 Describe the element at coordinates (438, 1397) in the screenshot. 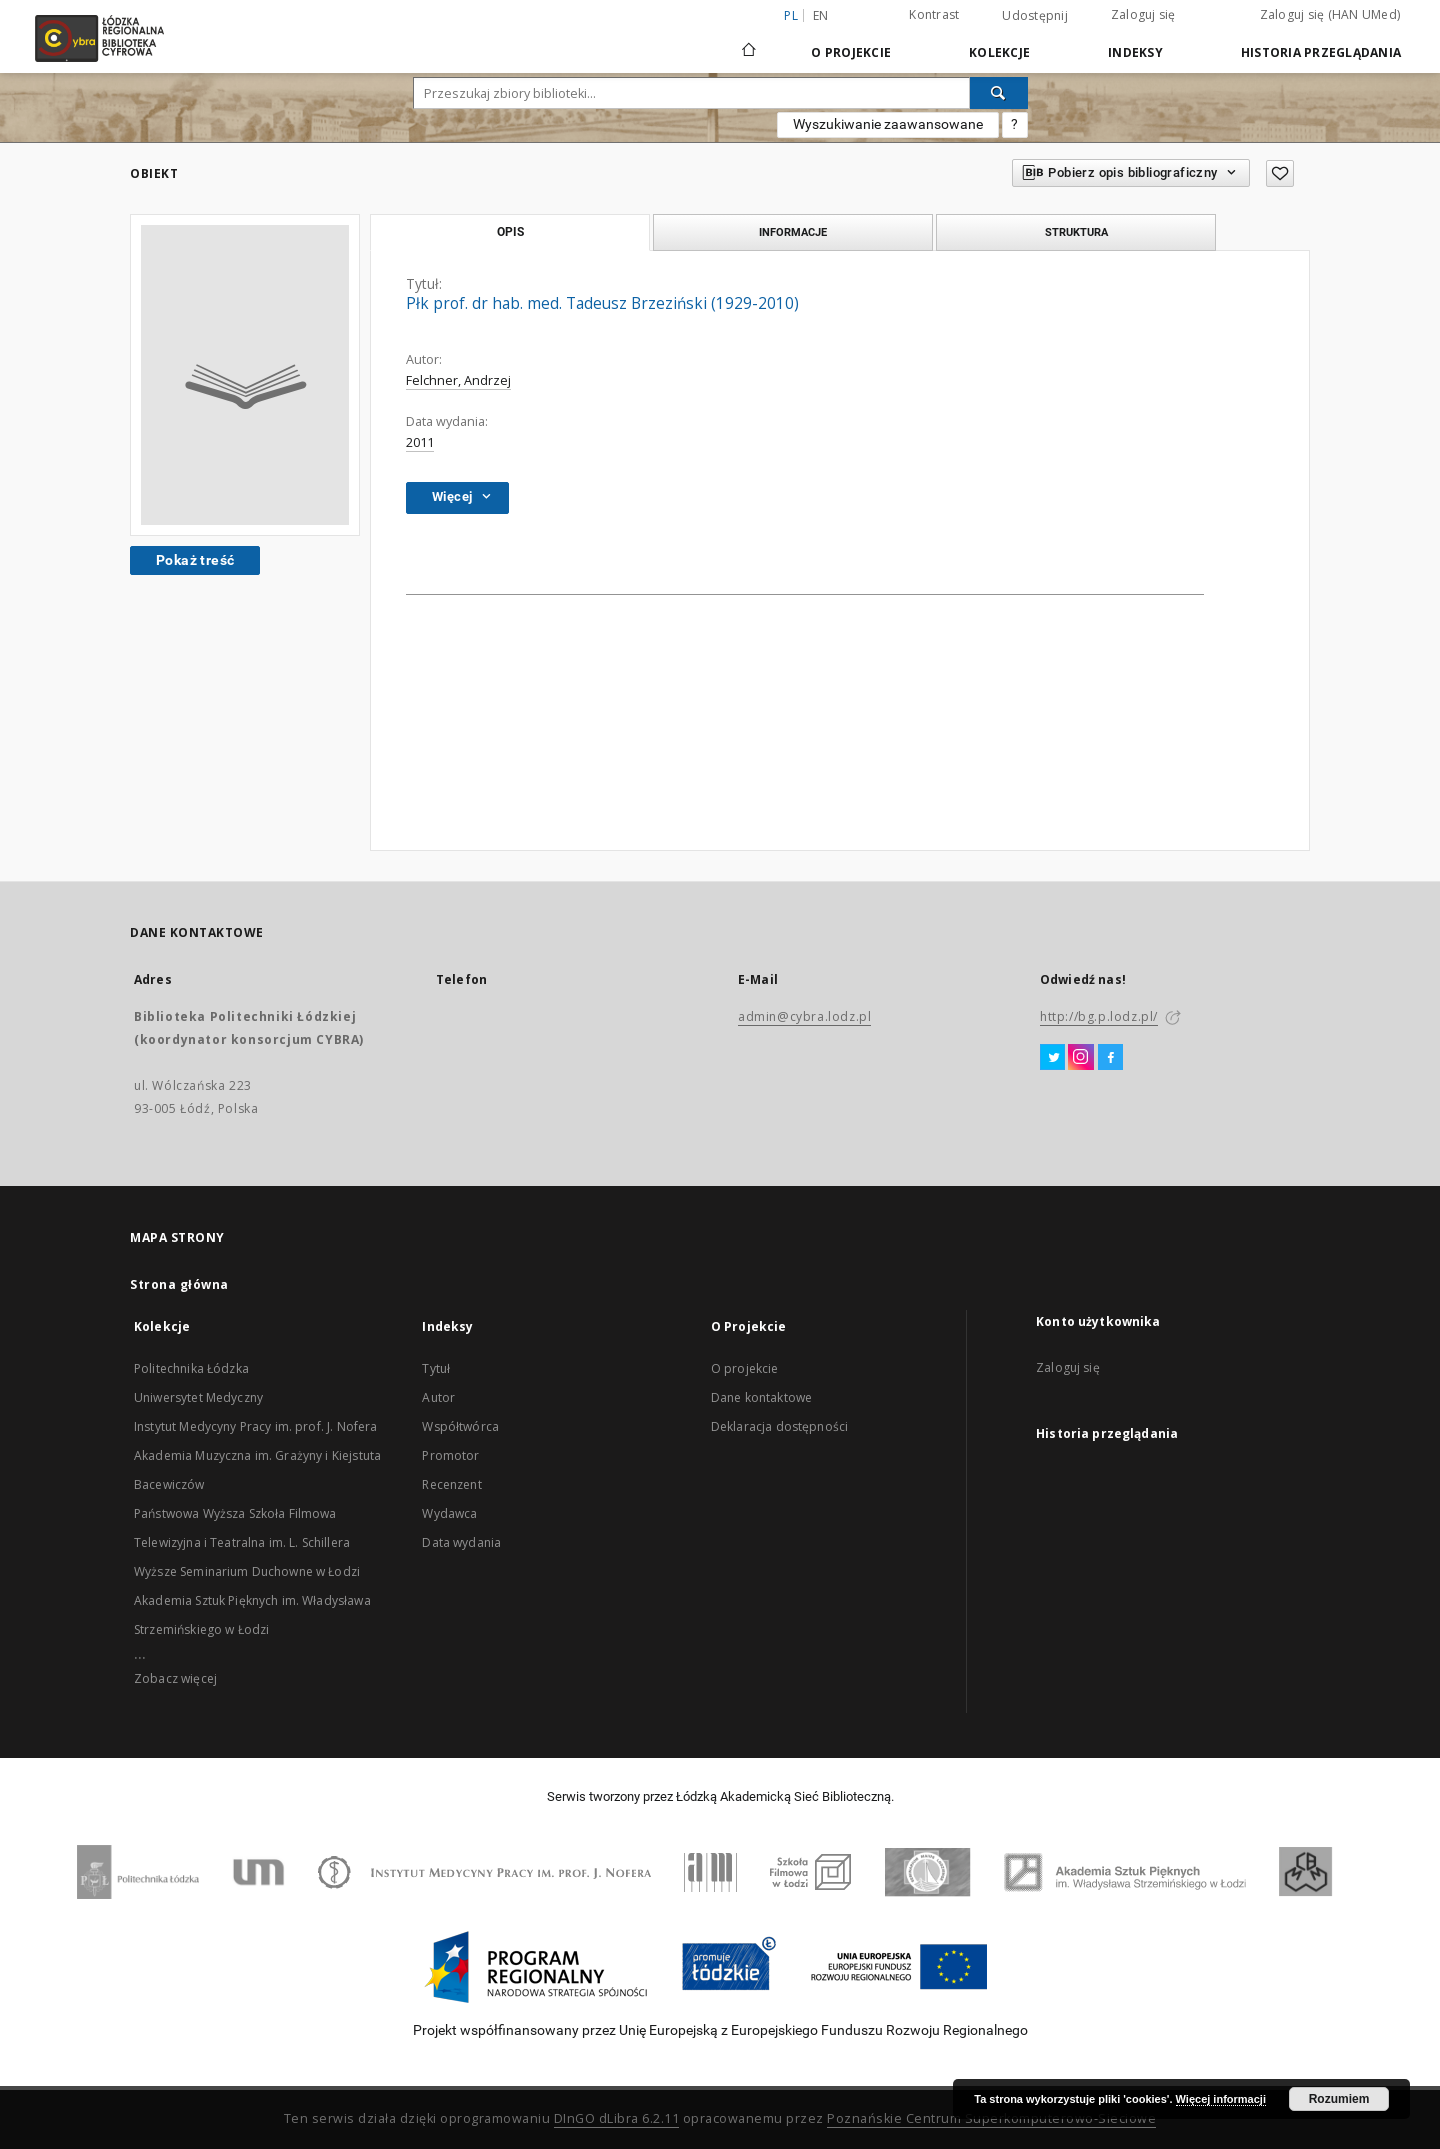

I see `Autor` at that location.